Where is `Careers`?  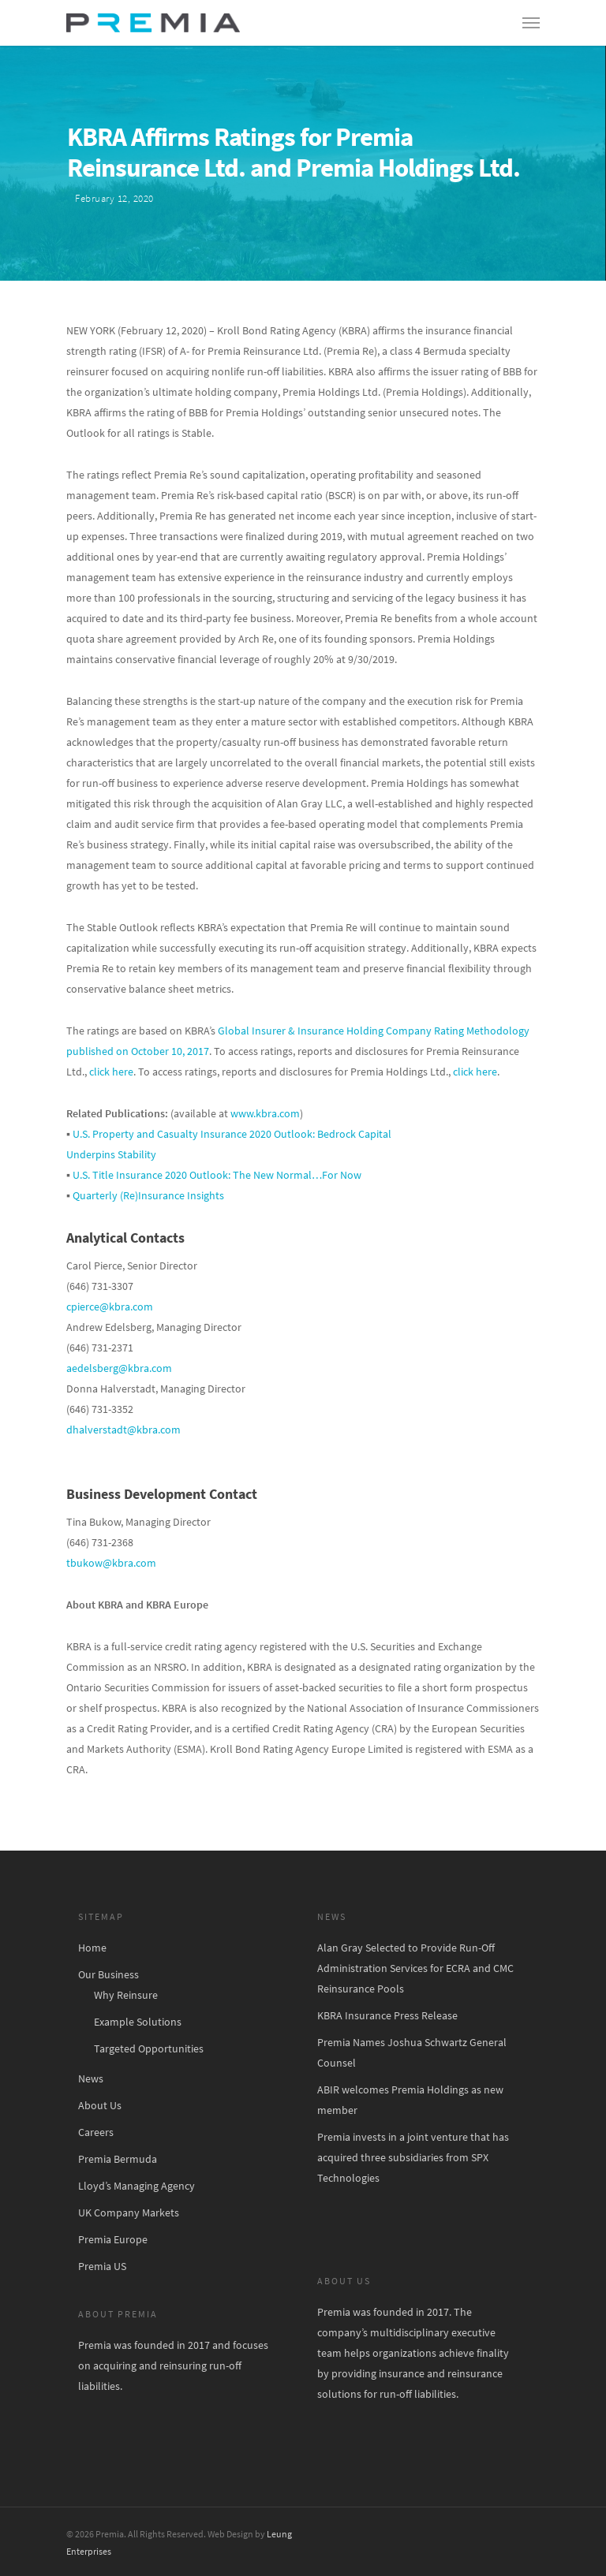
Careers is located at coordinates (96, 2132).